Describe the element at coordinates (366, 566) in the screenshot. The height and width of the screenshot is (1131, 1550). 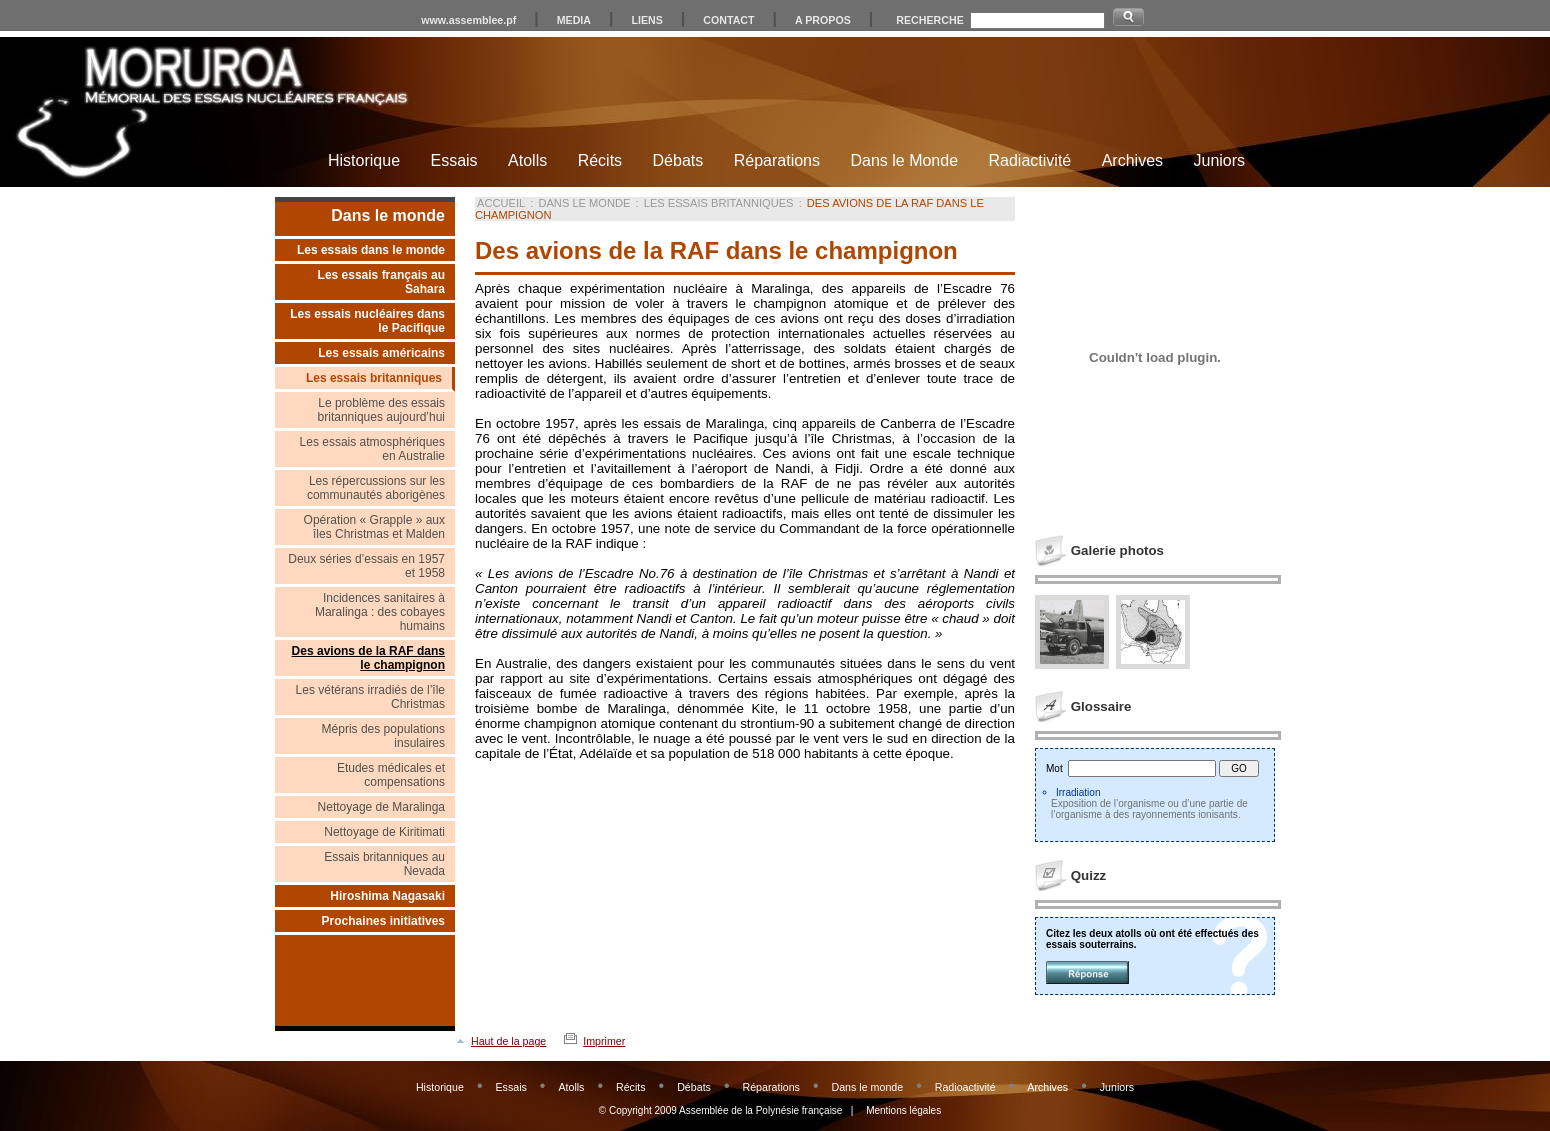
I see `Deux séries d’essais en 1957 et 1958` at that location.